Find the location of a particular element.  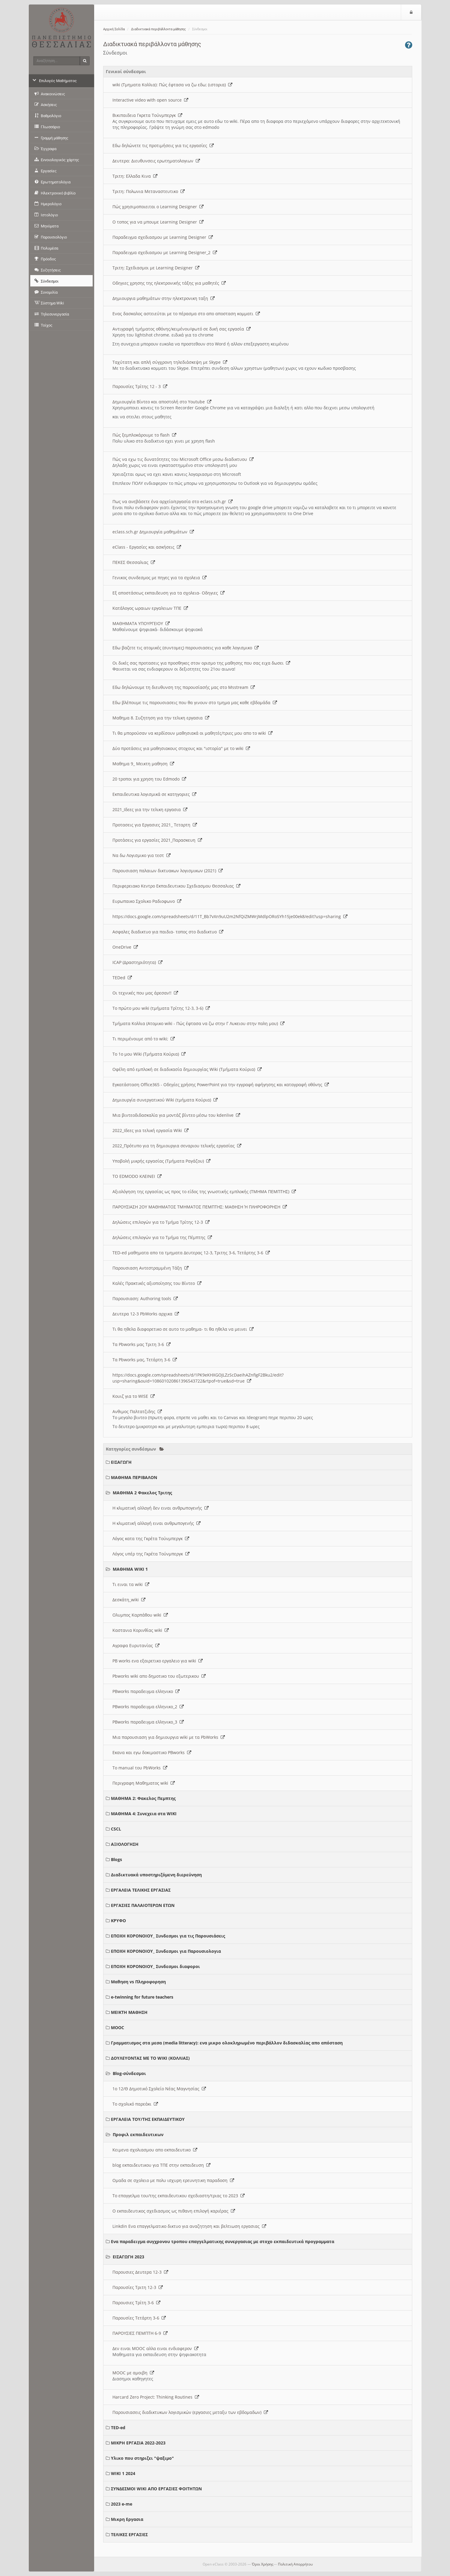

PBworks παραδειγμα ελληνικο_3 is located at coordinates (148, 1722).